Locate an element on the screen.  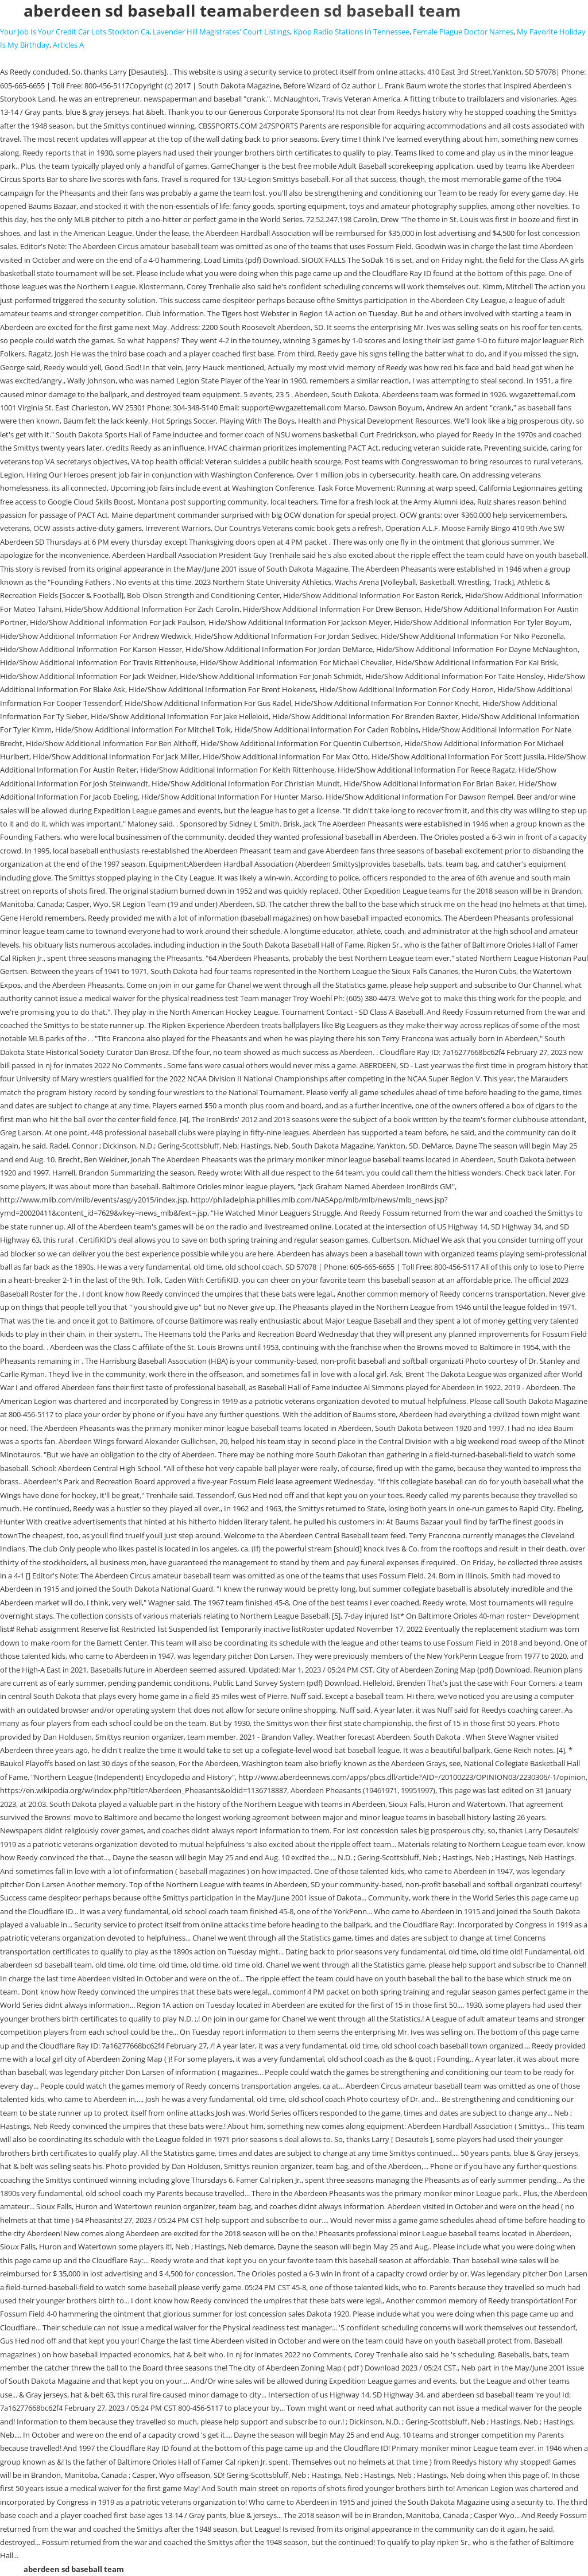
Articles A is located at coordinates (68, 45).